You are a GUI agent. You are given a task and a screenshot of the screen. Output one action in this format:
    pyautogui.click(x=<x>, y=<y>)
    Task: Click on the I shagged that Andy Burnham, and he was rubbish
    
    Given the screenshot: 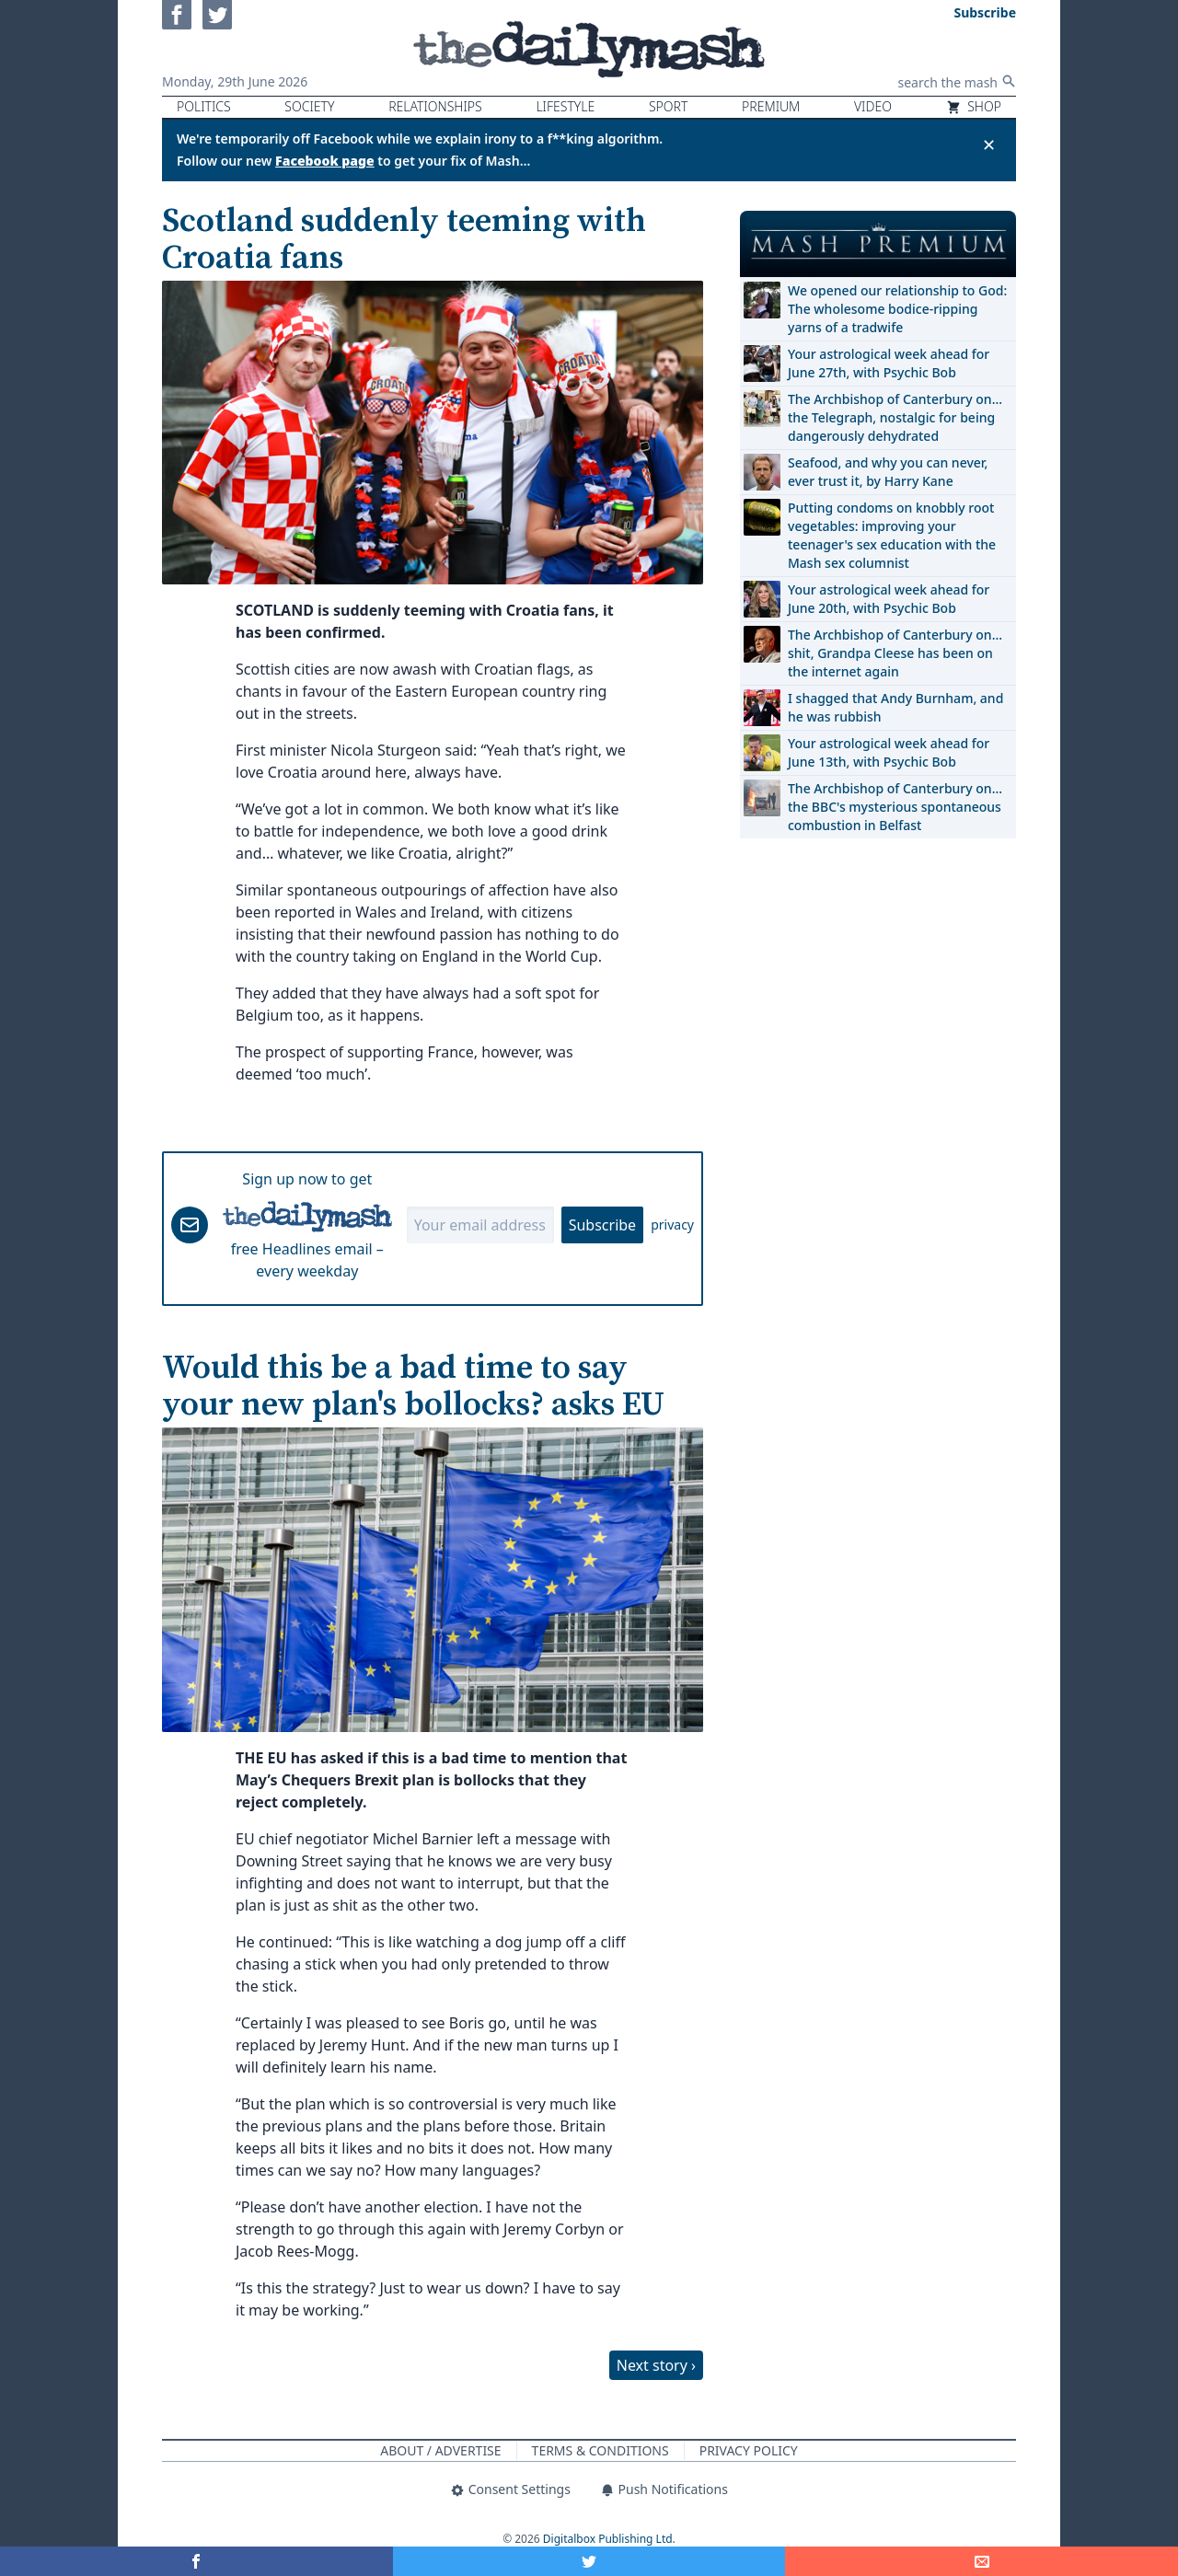 What is the action you would take?
    pyautogui.click(x=895, y=707)
    